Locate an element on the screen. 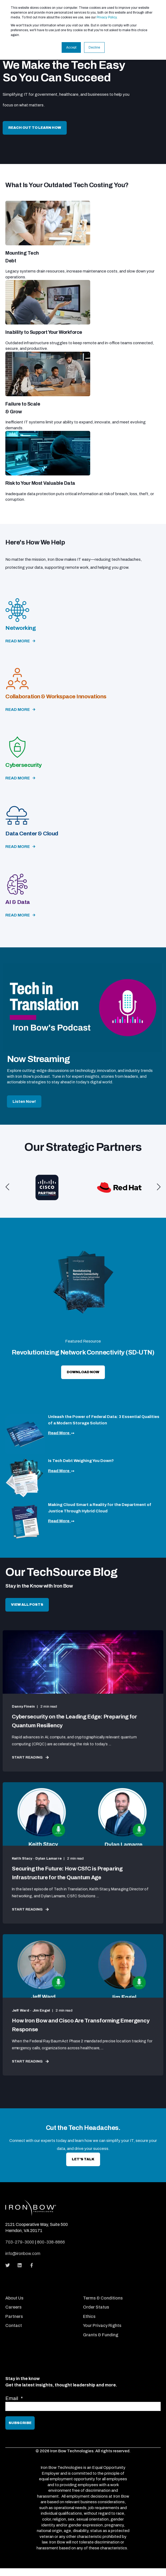 Image resolution: width=166 pixels, height=2576 pixels. Privacy Policy is located at coordinates (107, 17).